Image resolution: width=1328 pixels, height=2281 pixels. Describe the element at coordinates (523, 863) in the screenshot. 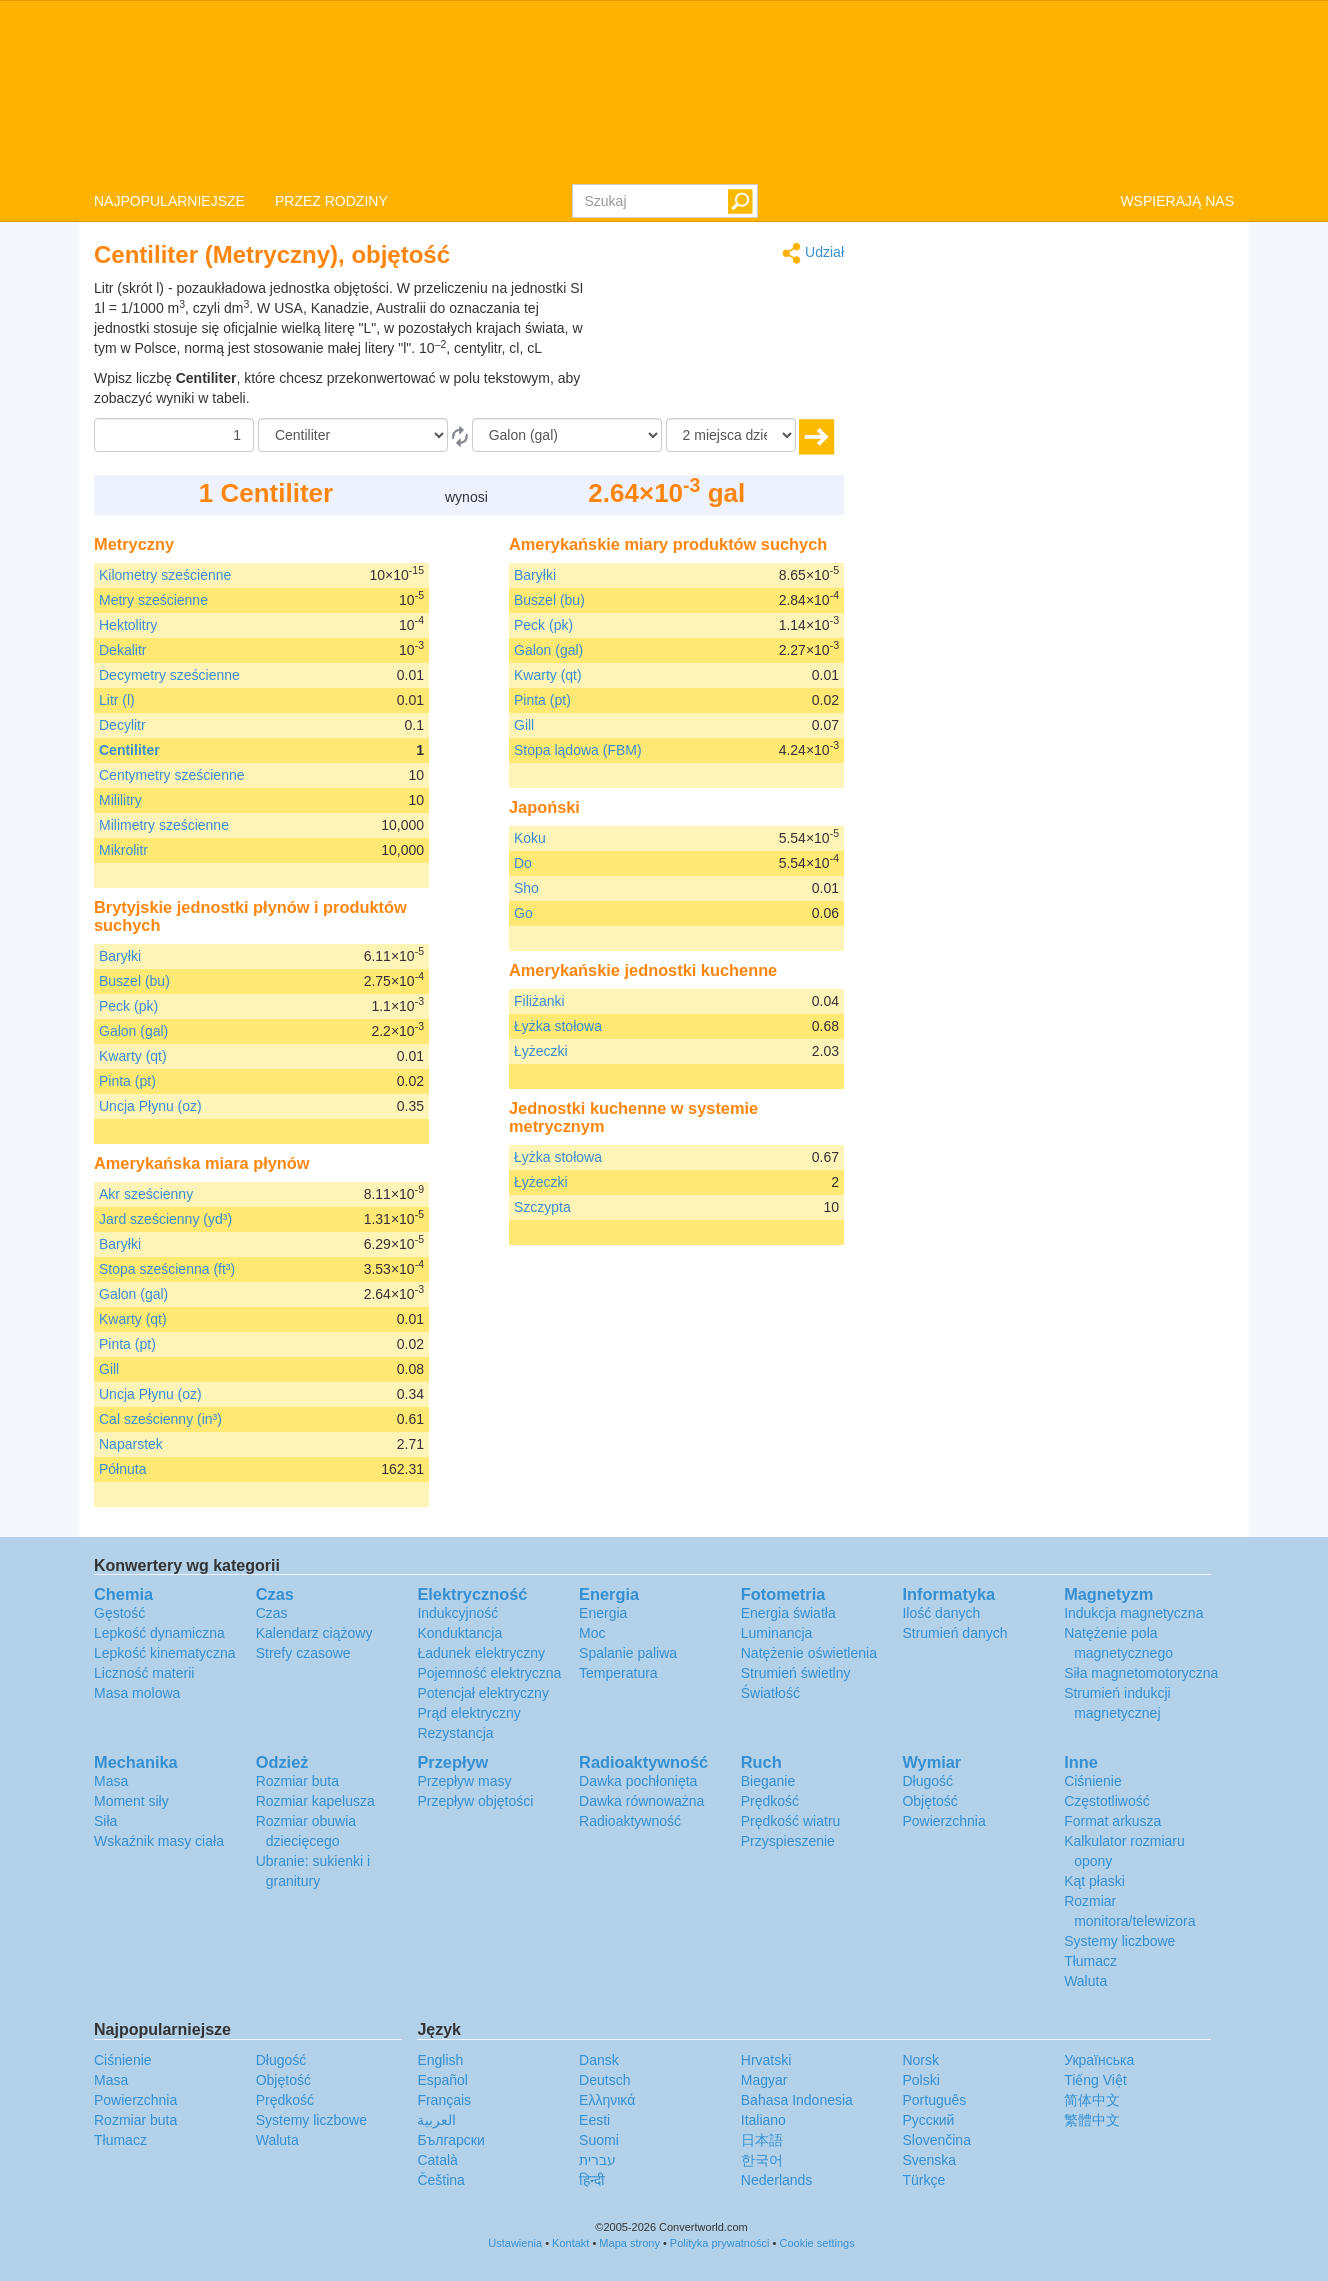

I see `Do` at that location.